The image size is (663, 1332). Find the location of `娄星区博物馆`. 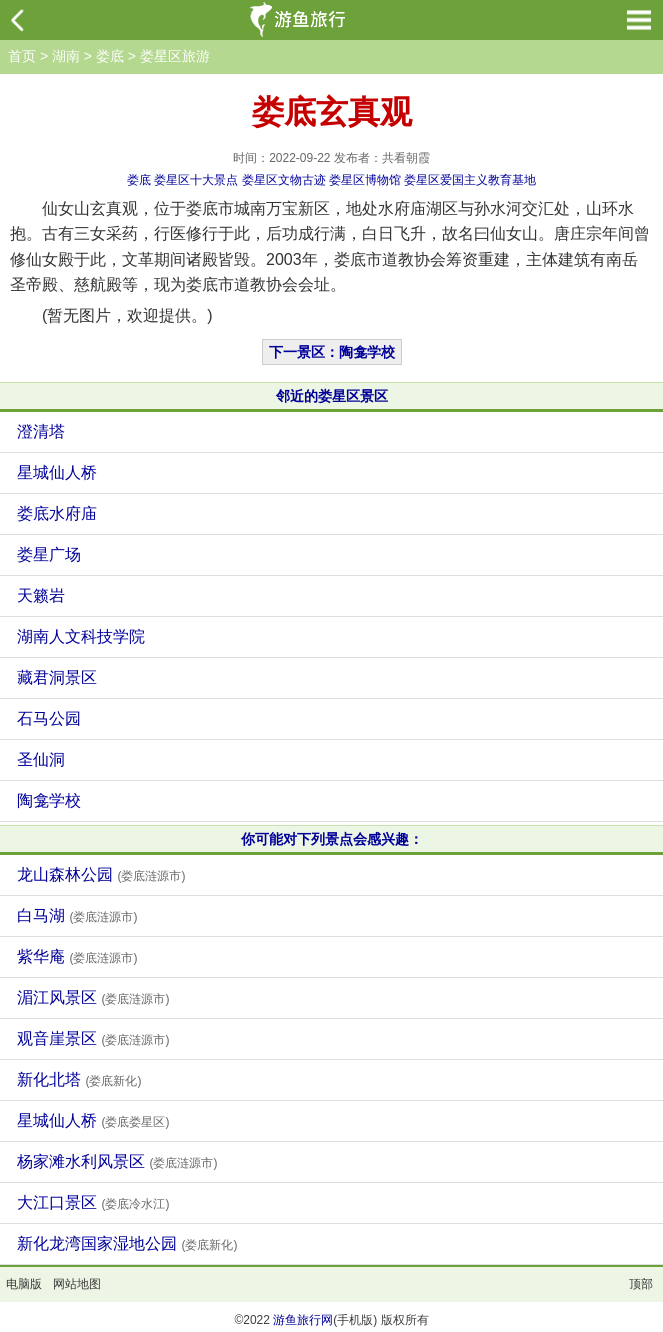

娄星区博物馆 is located at coordinates (365, 180).